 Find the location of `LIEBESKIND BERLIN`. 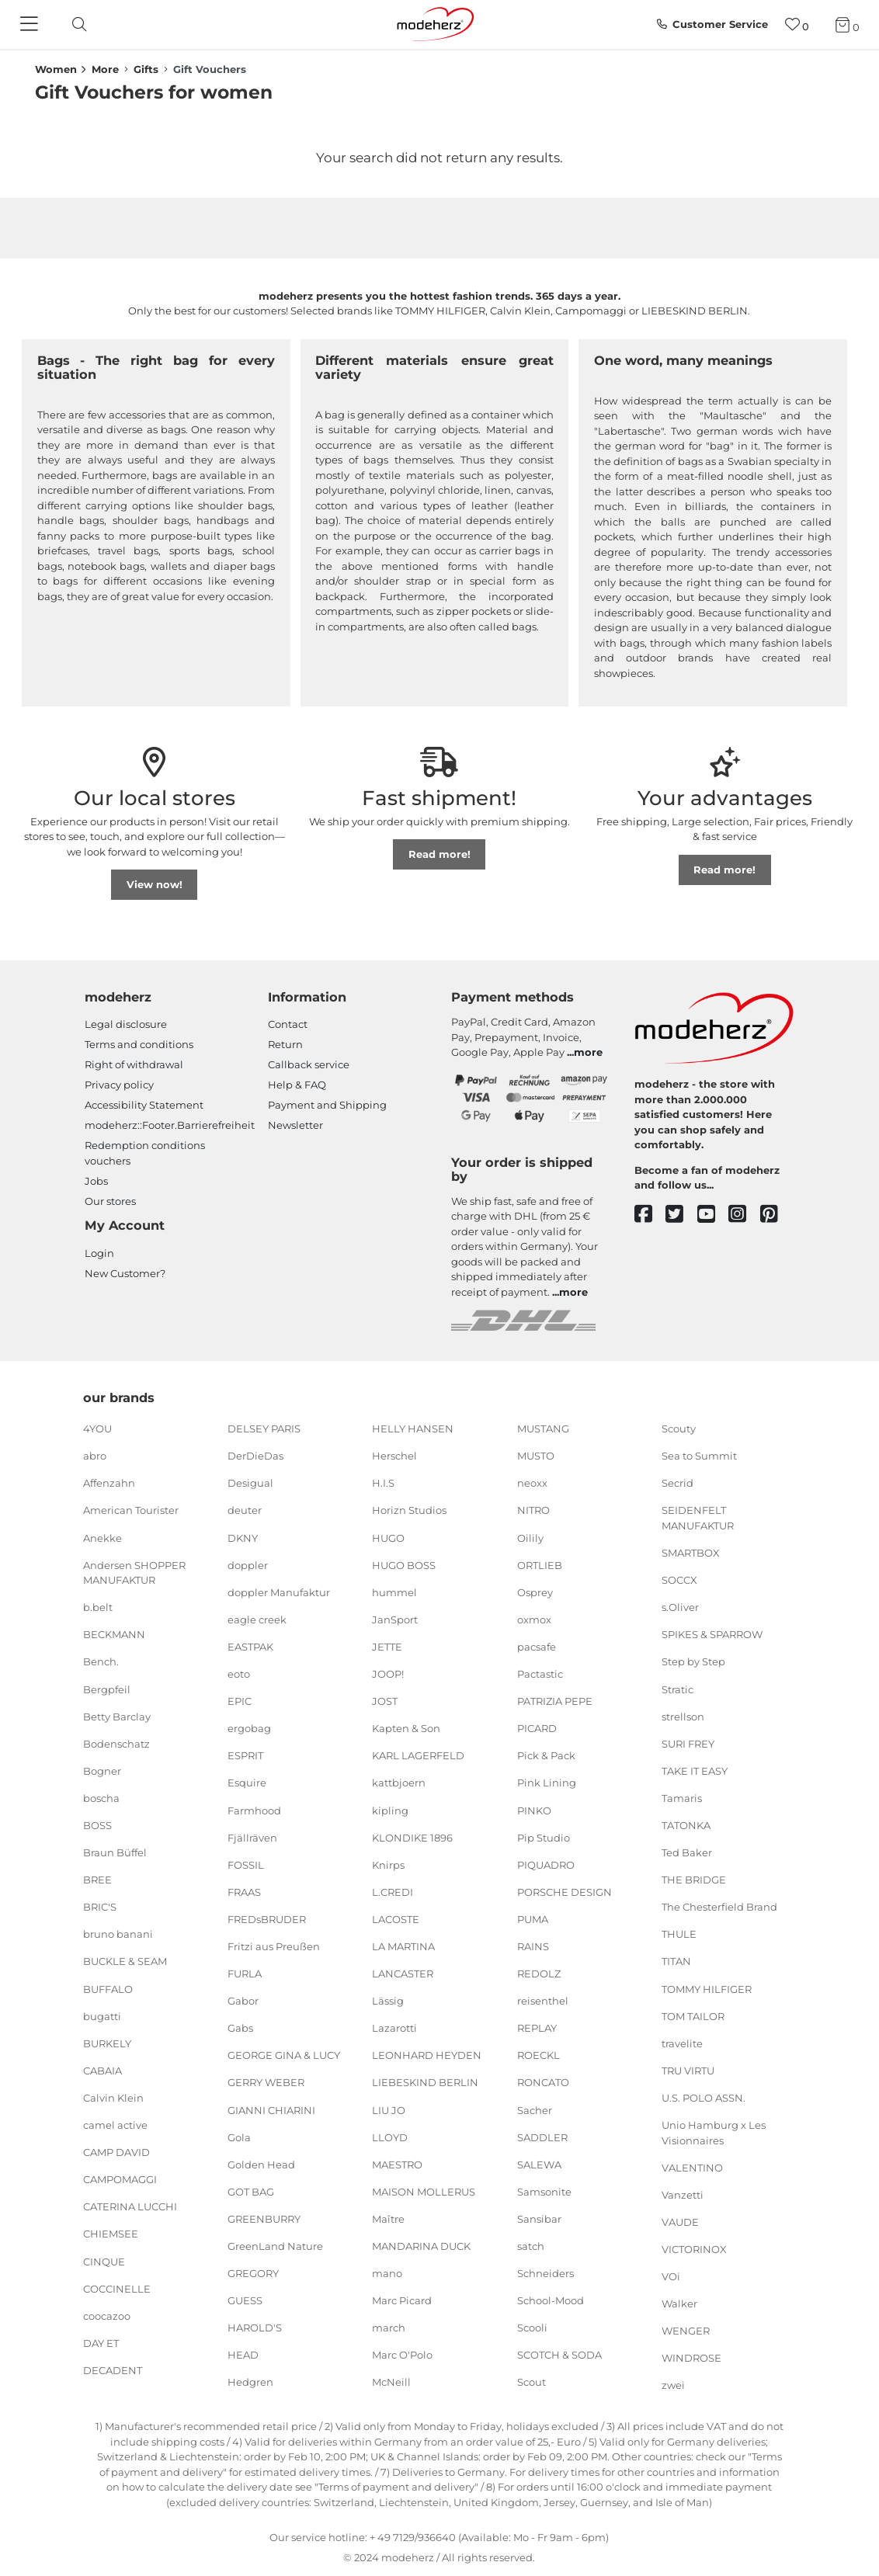

LIEBESKIND BERLIN is located at coordinates (425, 2082).